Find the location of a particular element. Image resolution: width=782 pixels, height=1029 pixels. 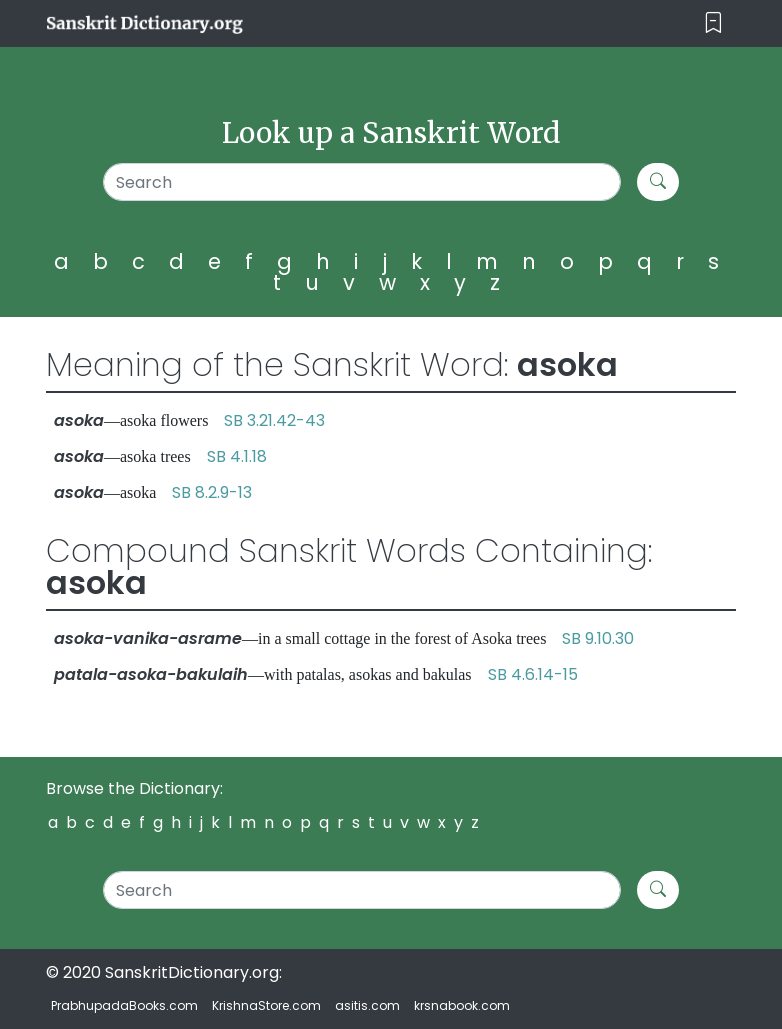

SB 8.2.9-13 is located at coordinates (212, 492).